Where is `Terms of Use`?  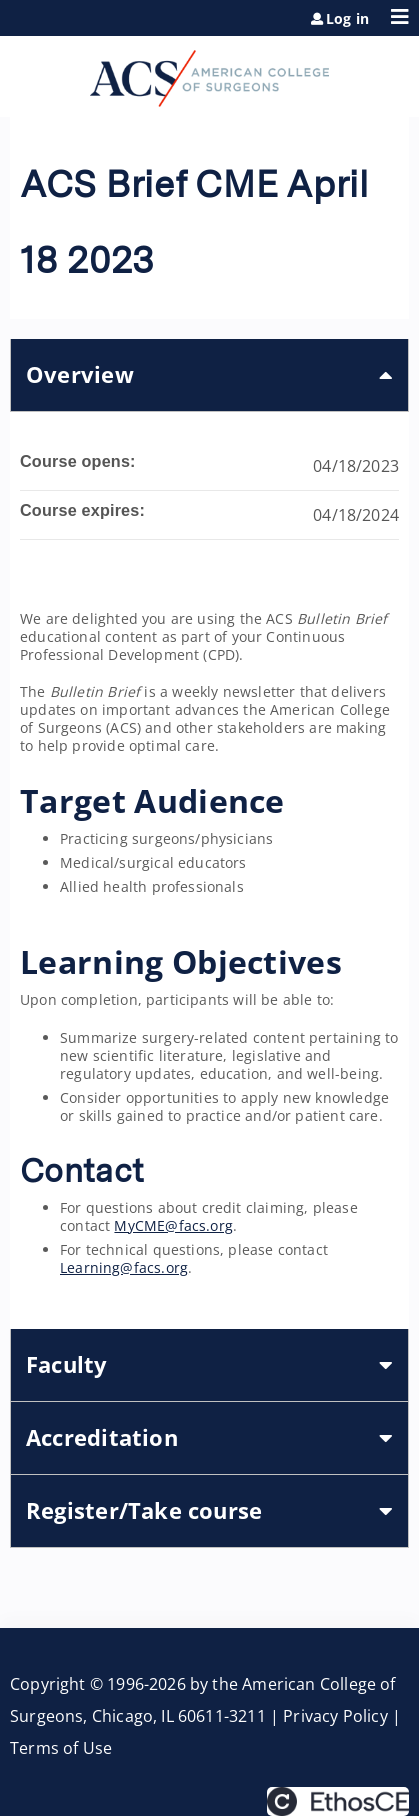
Terms of Use is located at coordinates (61, 1748).